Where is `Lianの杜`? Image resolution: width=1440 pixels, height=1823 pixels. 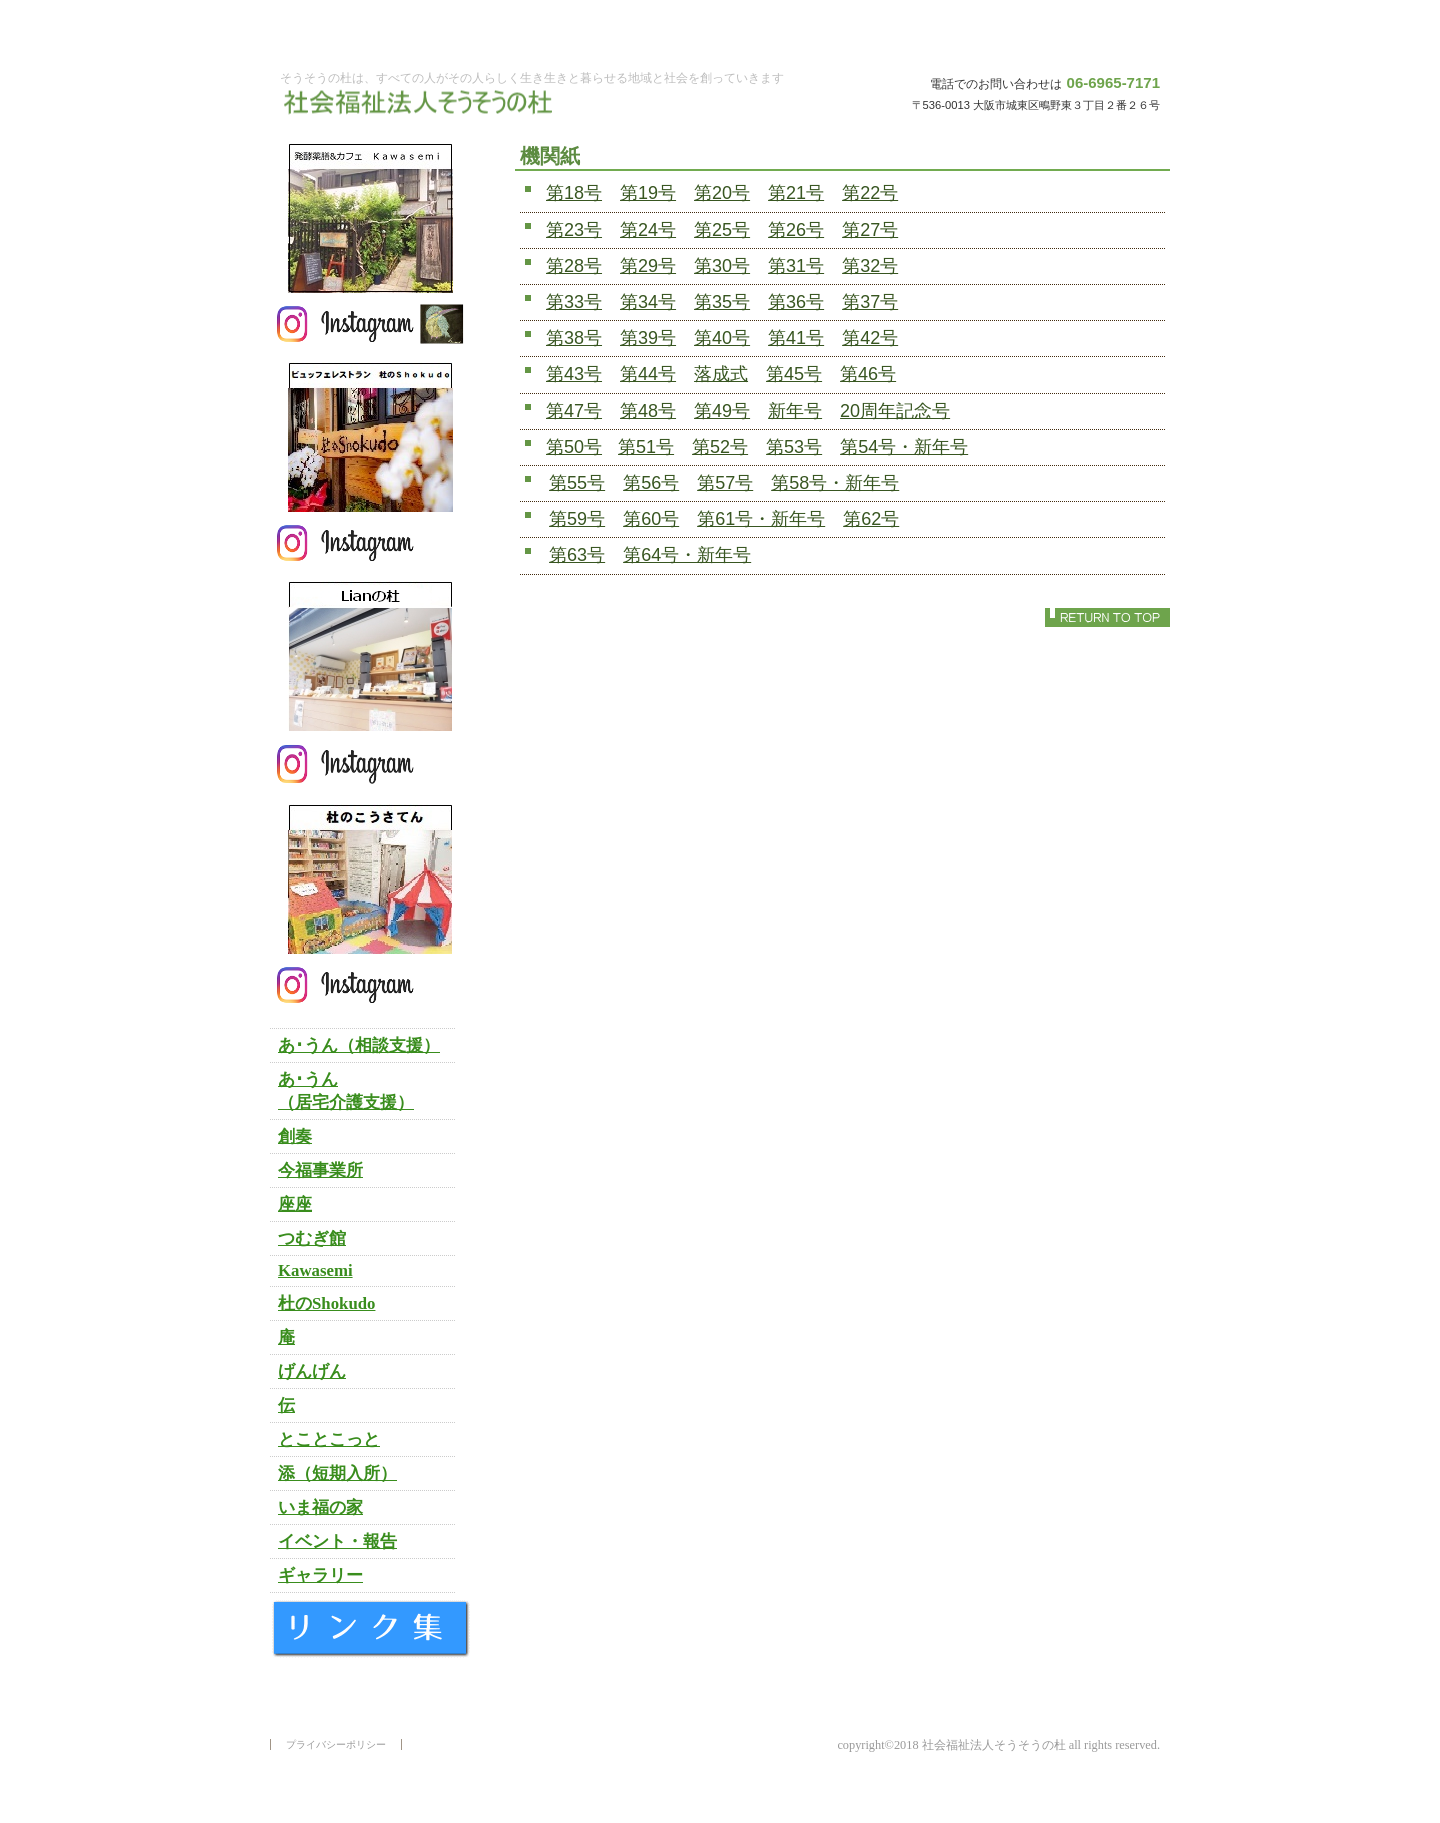
Lianの杜 is located at coordinates (370, 656).